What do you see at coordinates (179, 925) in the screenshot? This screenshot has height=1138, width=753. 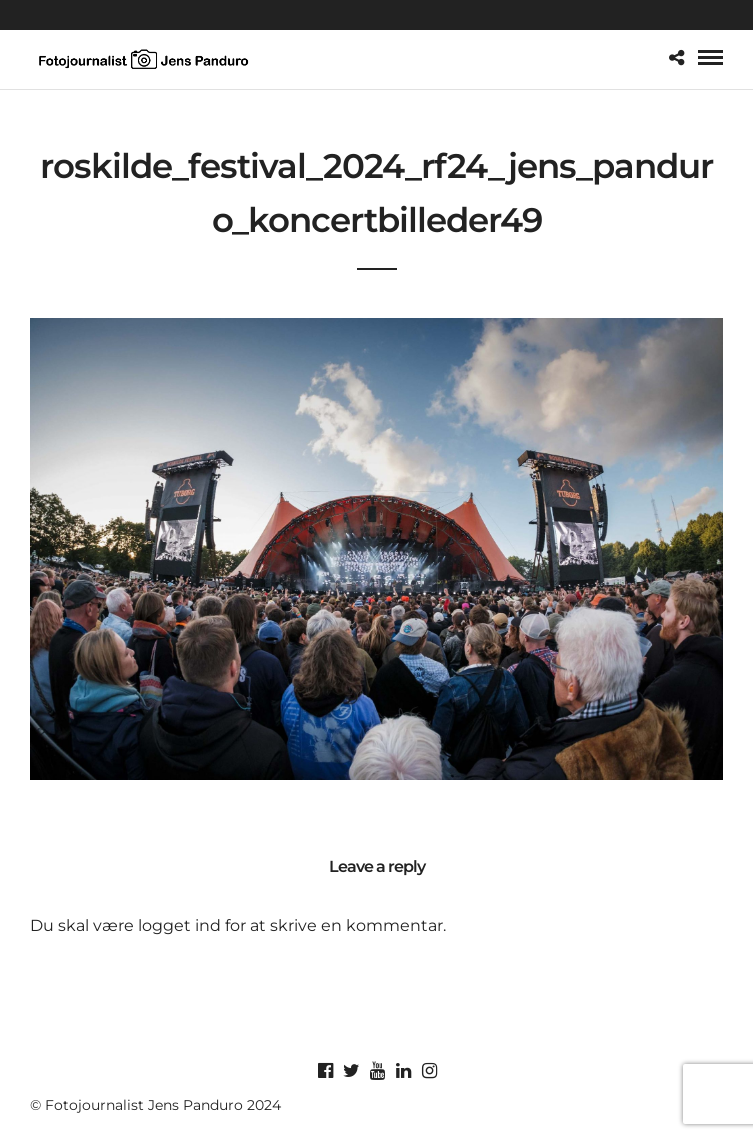 I see `logget ind` at bounding box center [179, 925].